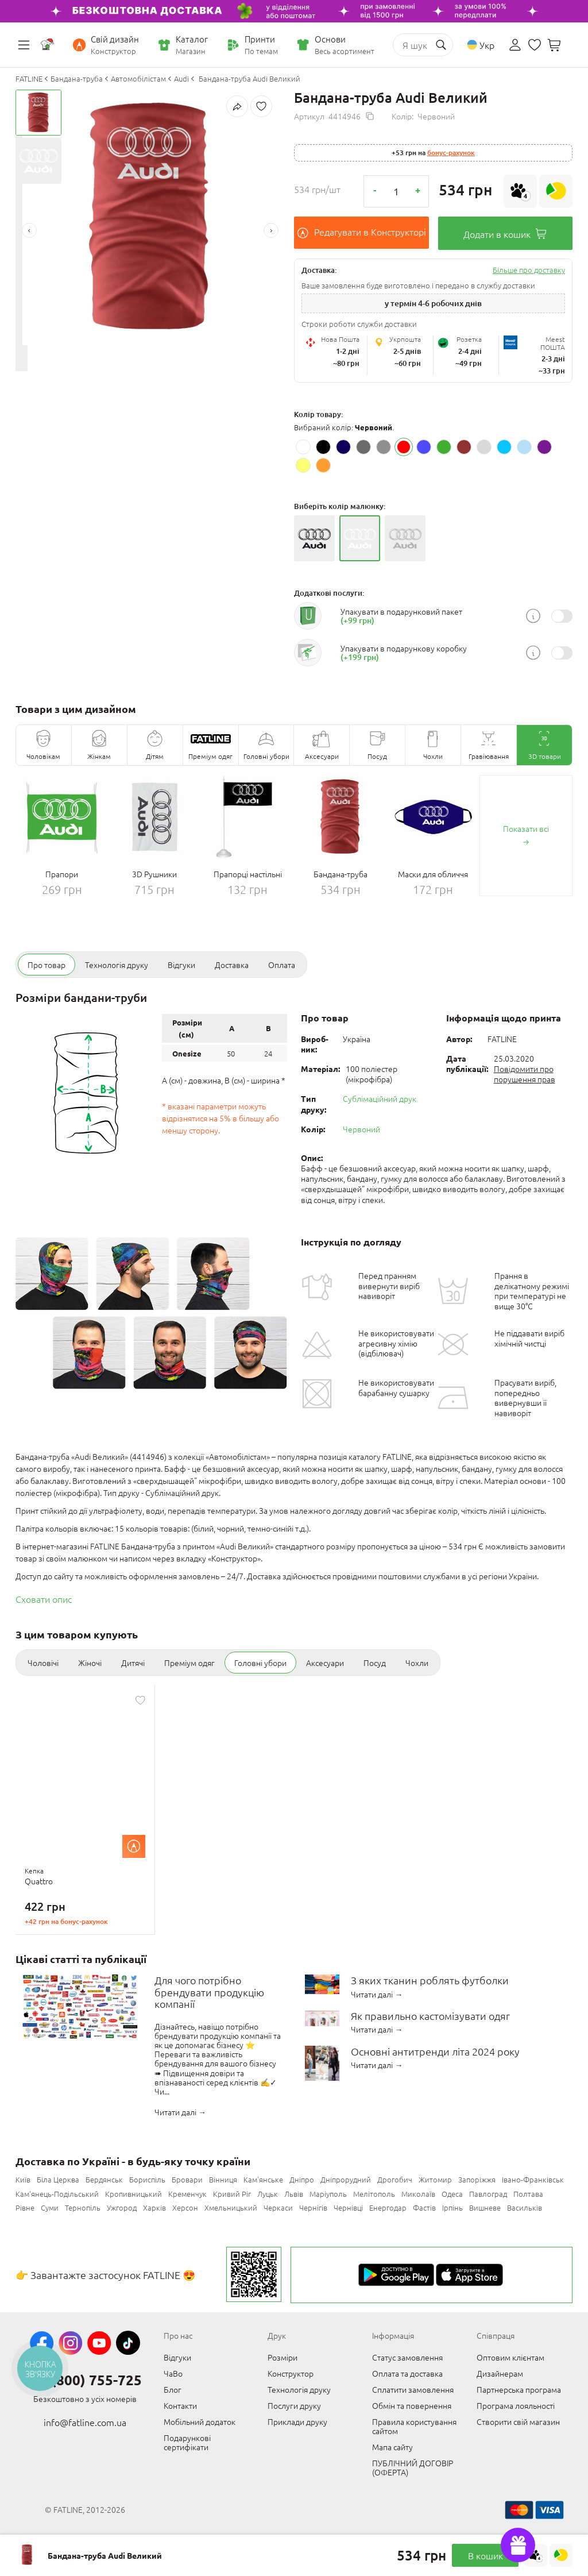  What do you see at coordinates (485, 2207) in the screenshot?
I see `Вишневе` at bounding box center [485, 2207].